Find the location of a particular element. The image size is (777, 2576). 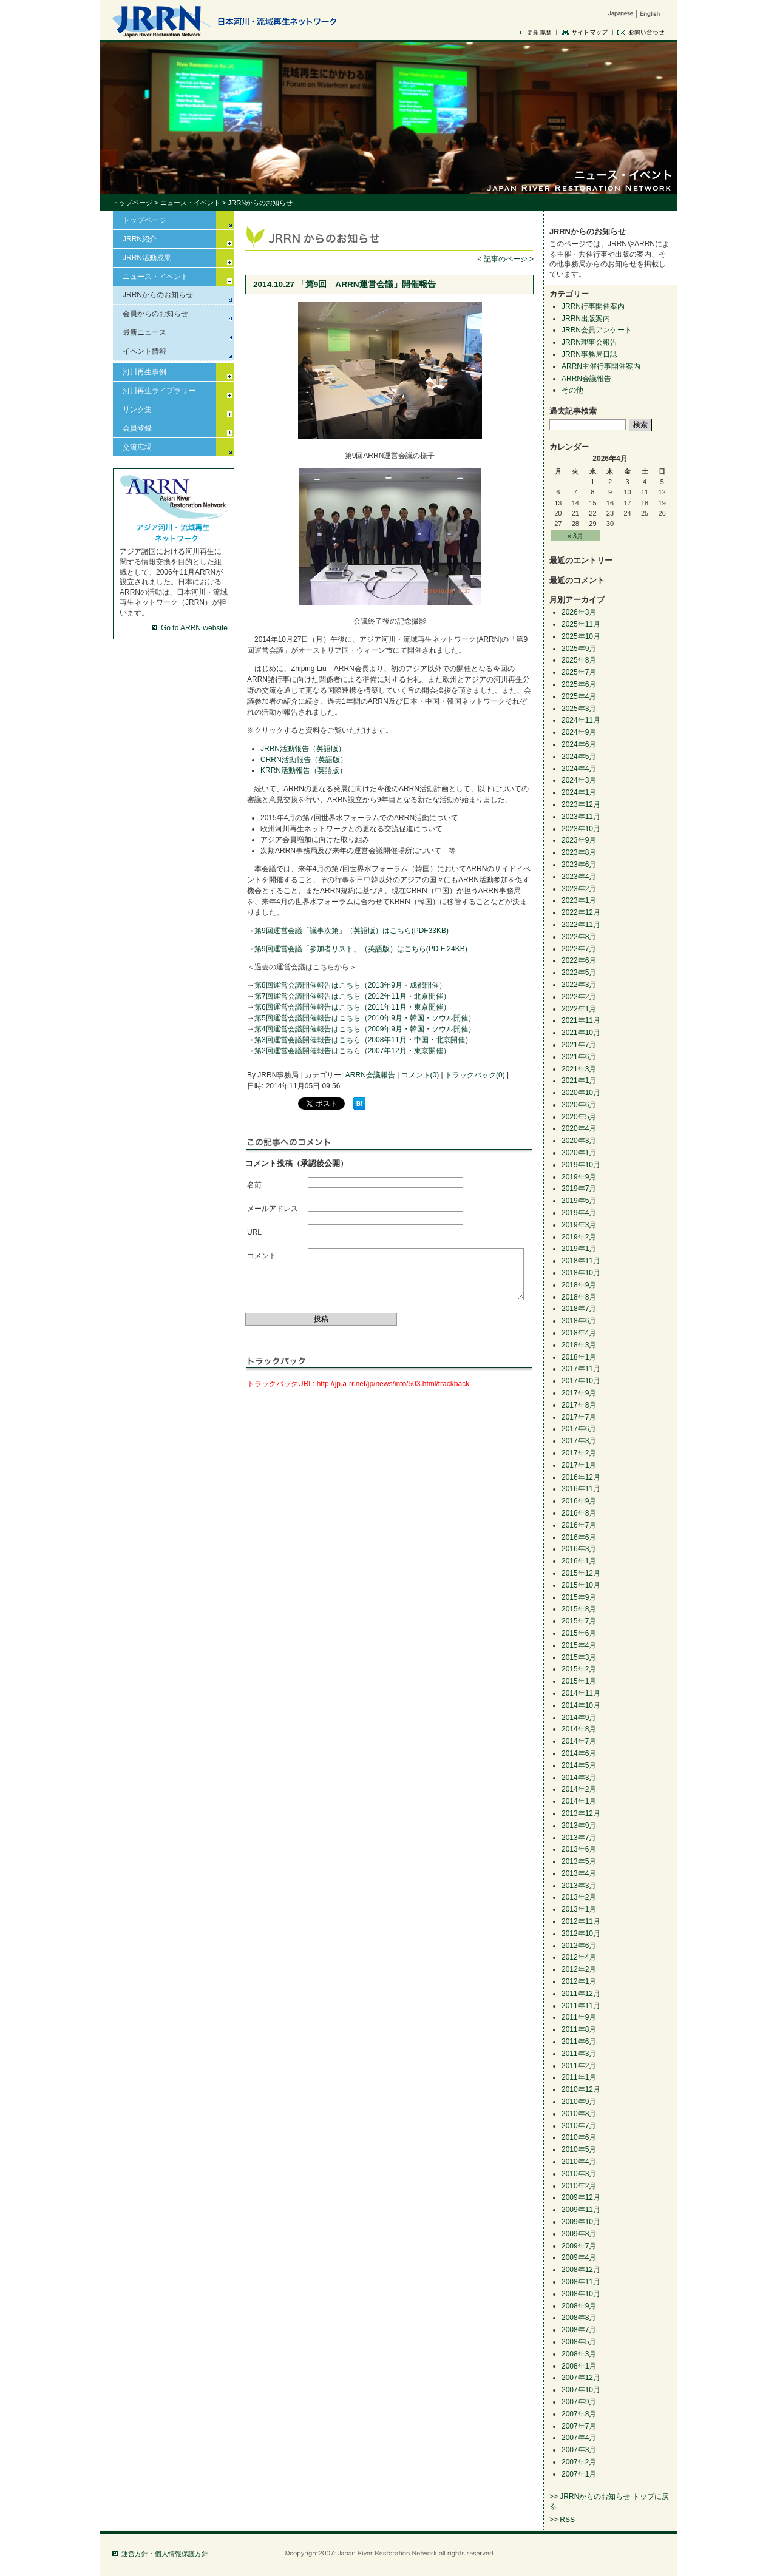

2017年6月 is located at coordinates (579, 1429).